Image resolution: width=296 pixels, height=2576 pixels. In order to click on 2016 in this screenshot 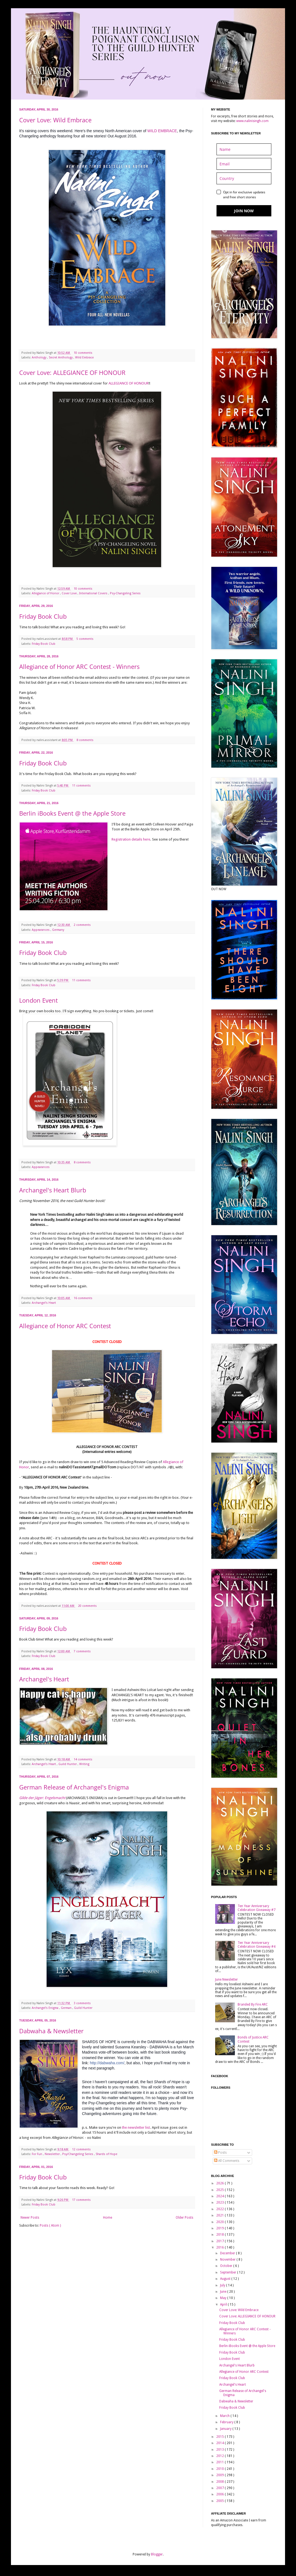, I will do `click(220, 2247)`.